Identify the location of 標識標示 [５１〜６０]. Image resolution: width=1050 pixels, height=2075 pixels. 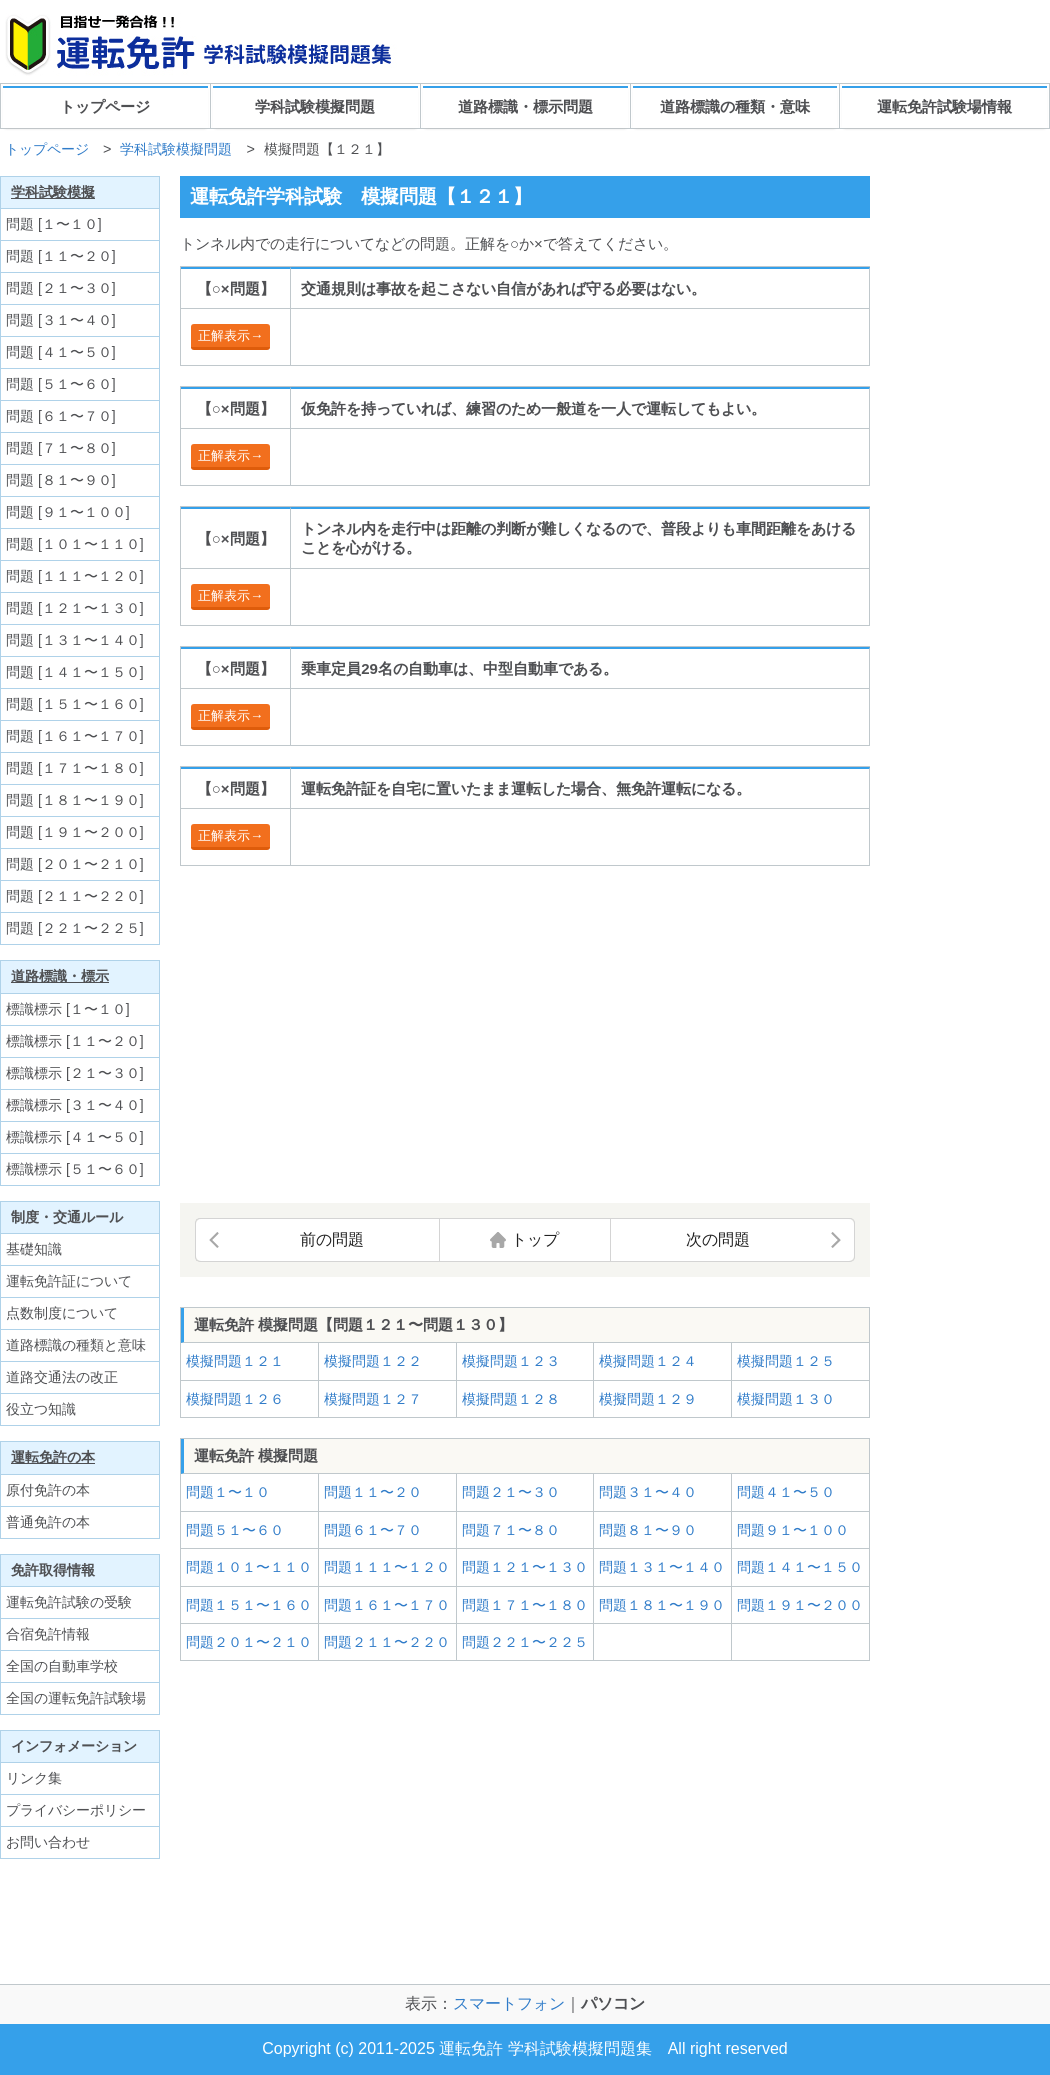
(75, 1169).